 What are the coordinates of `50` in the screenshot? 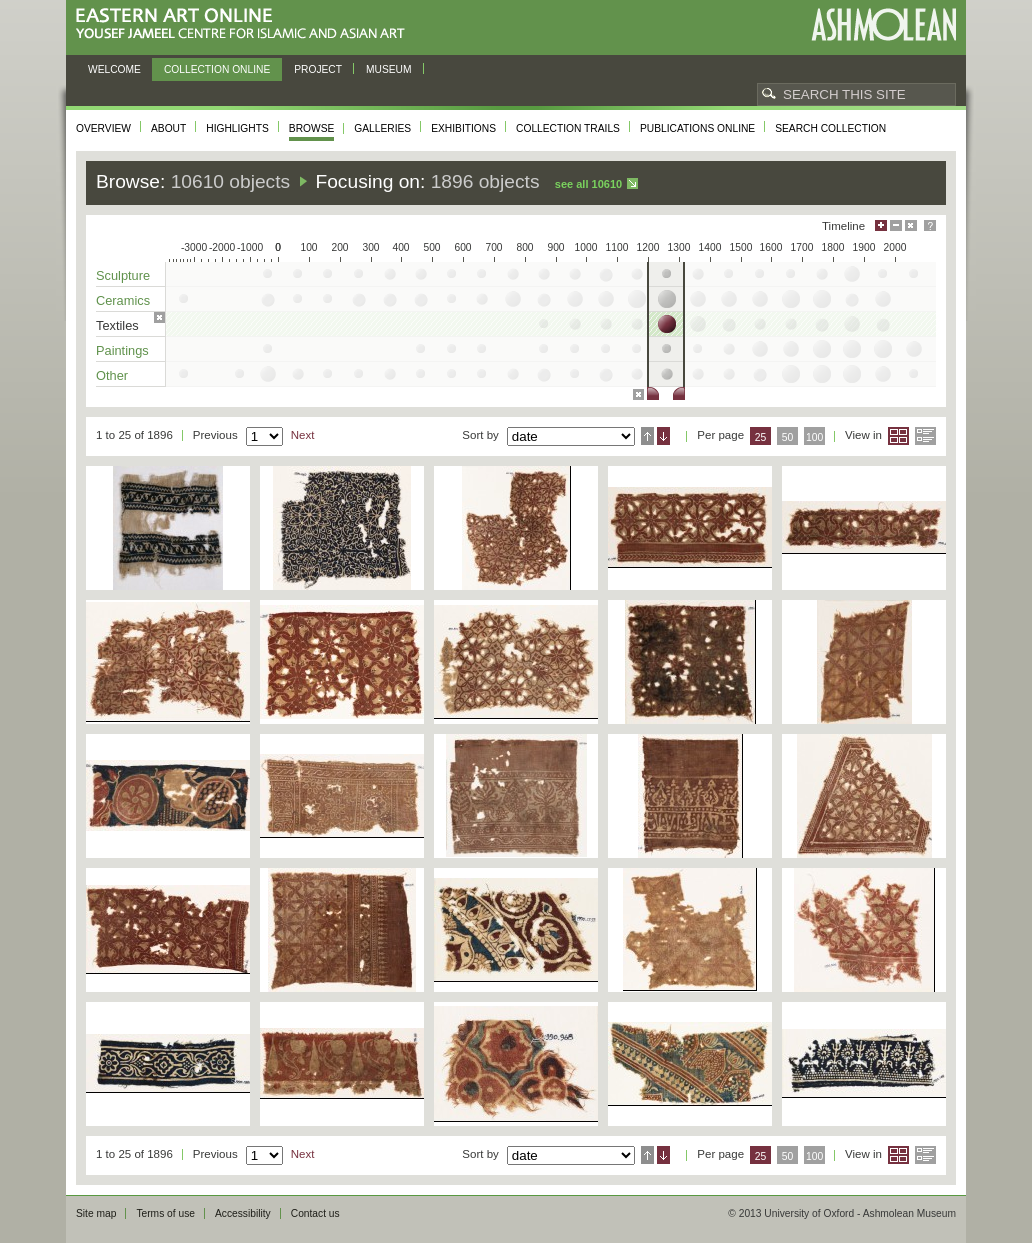 It's located at (788, 437).